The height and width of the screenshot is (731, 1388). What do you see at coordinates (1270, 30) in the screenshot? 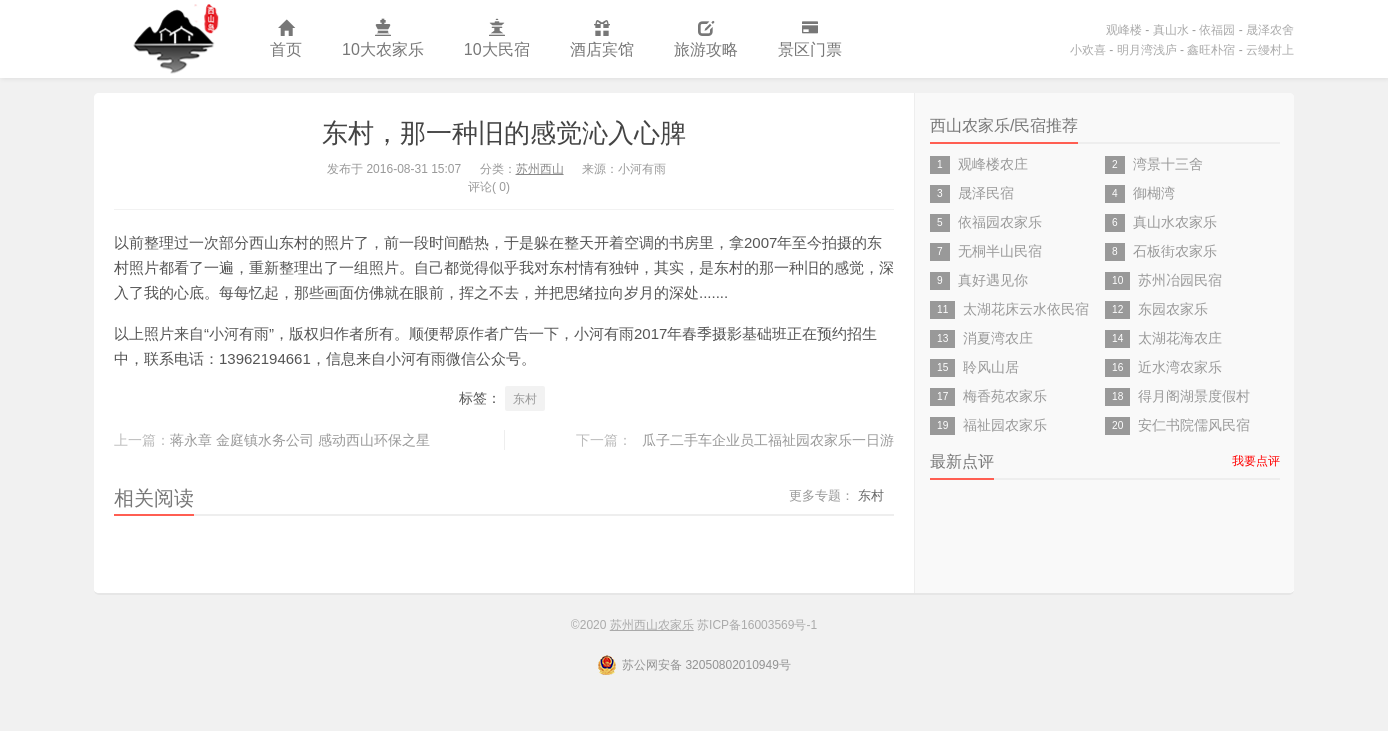
I see `晟泽农舍` at bounding box center [1270, 30].